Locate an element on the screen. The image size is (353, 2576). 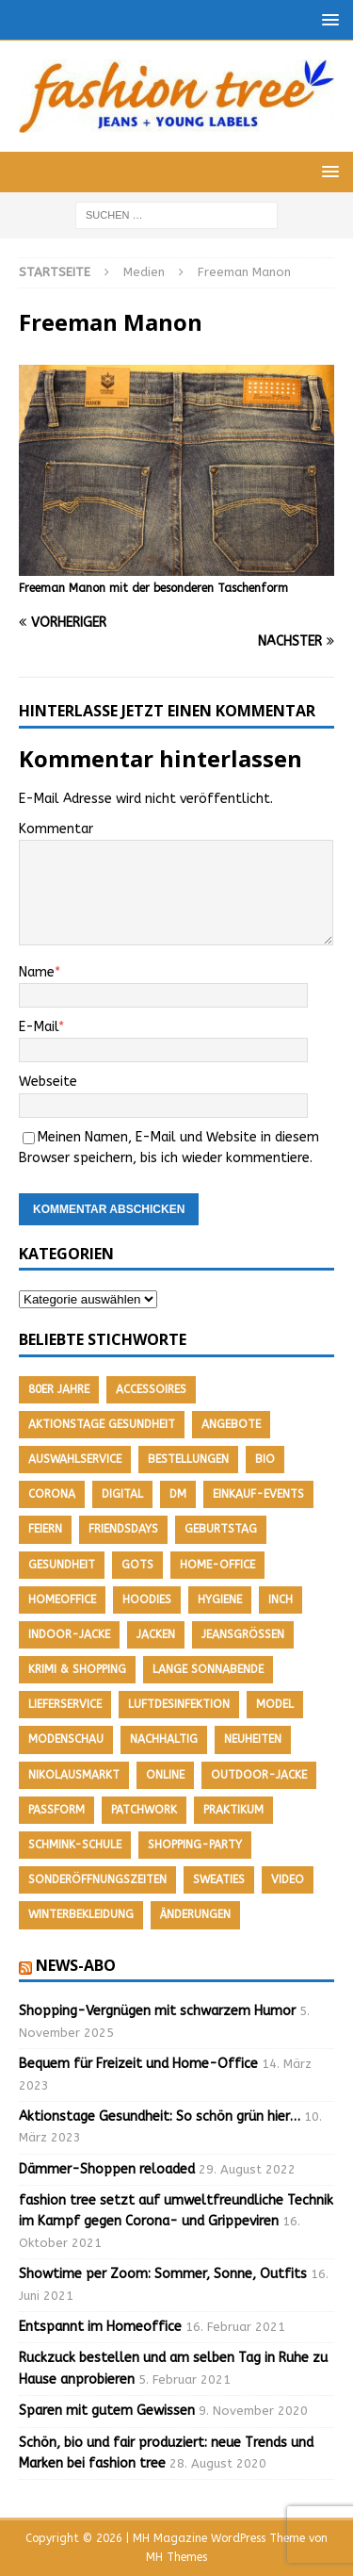
Änderungen is located at coordinates (195, 1914).